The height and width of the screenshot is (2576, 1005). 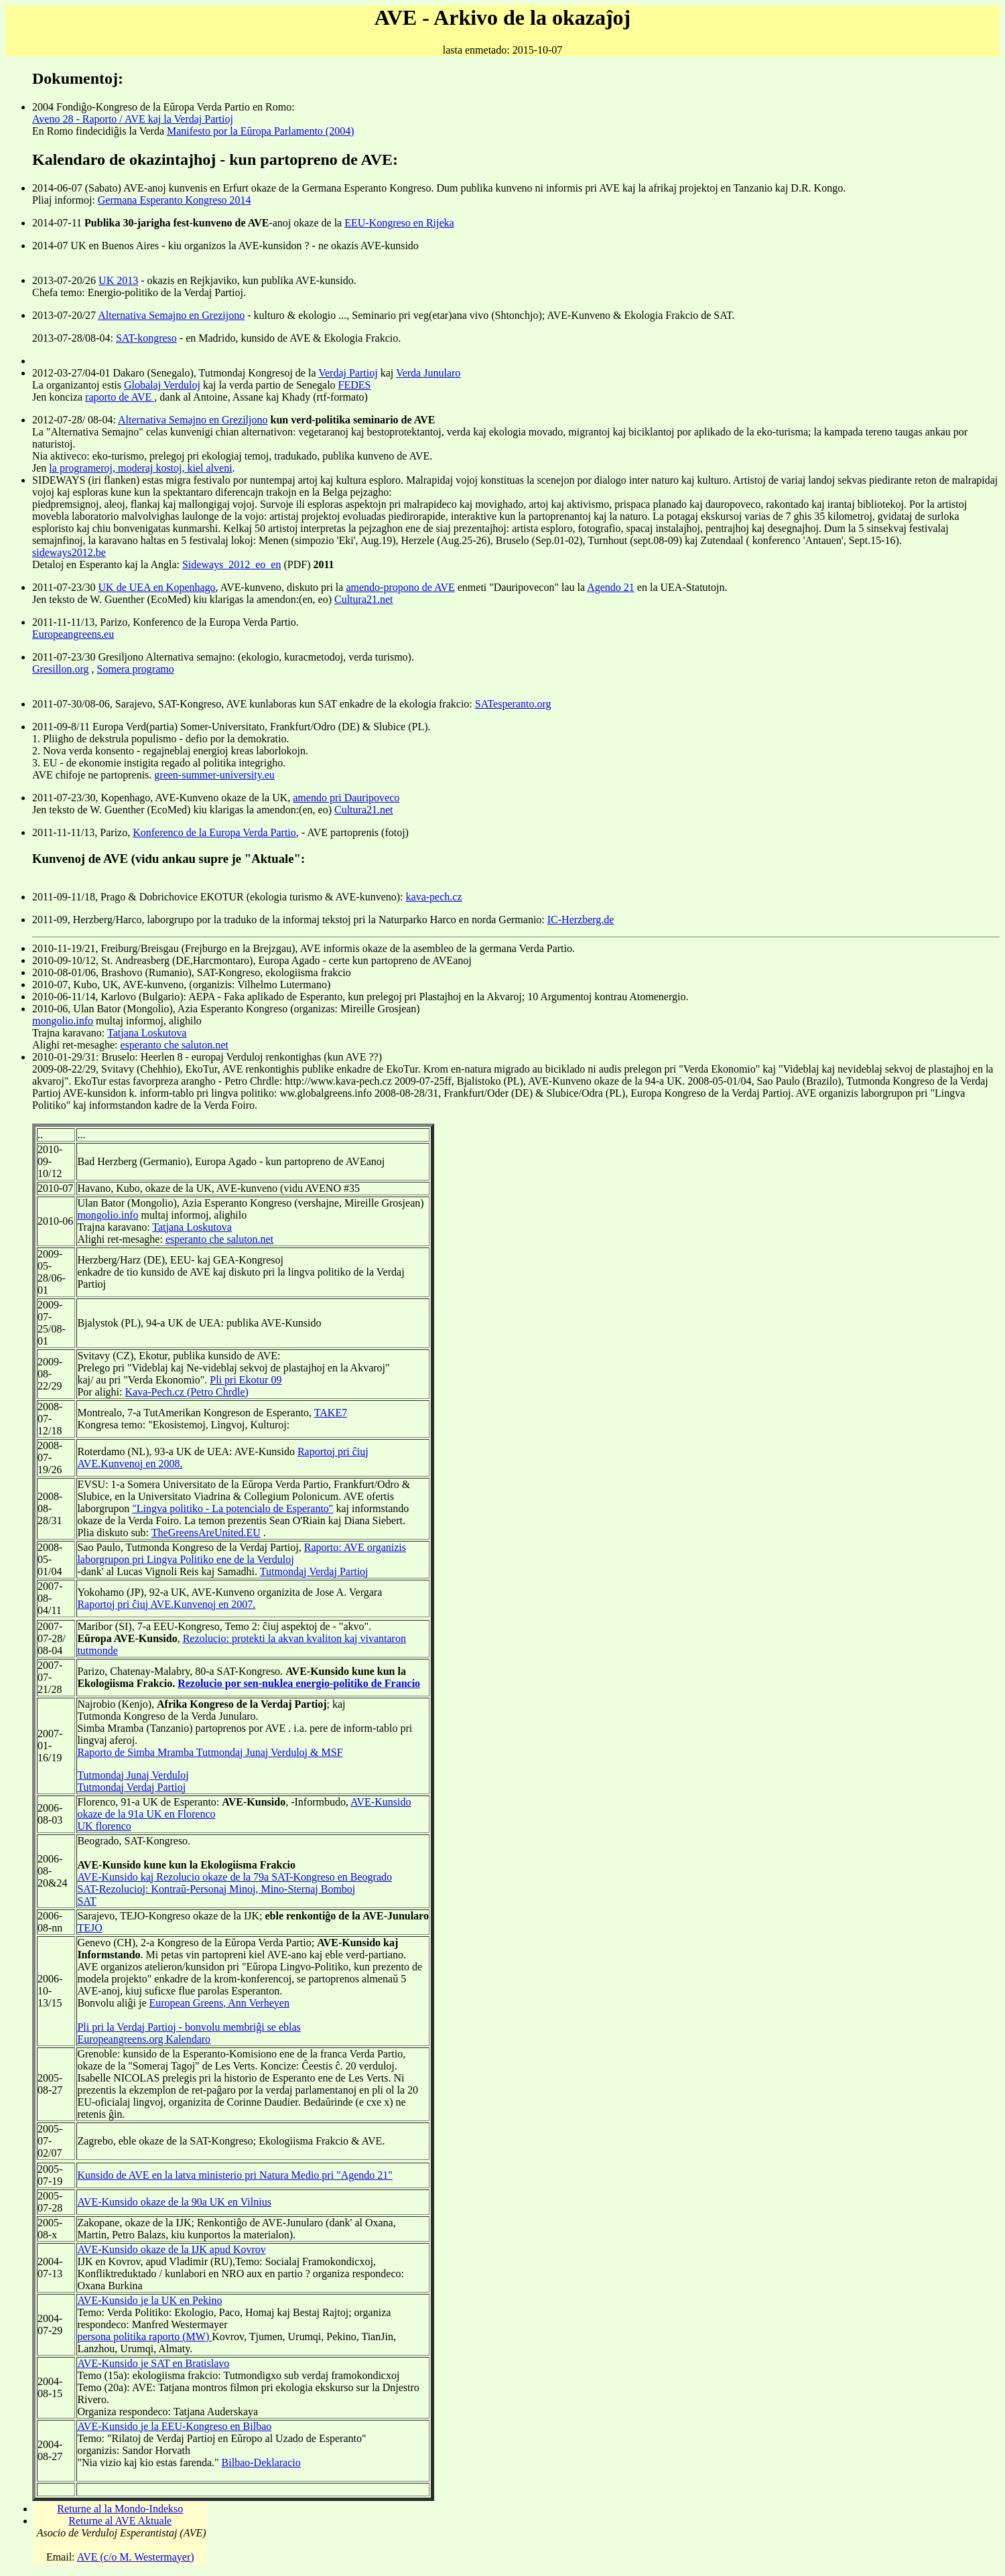 I want to click on green-summer-university.eu, so click(x=214, y=775).